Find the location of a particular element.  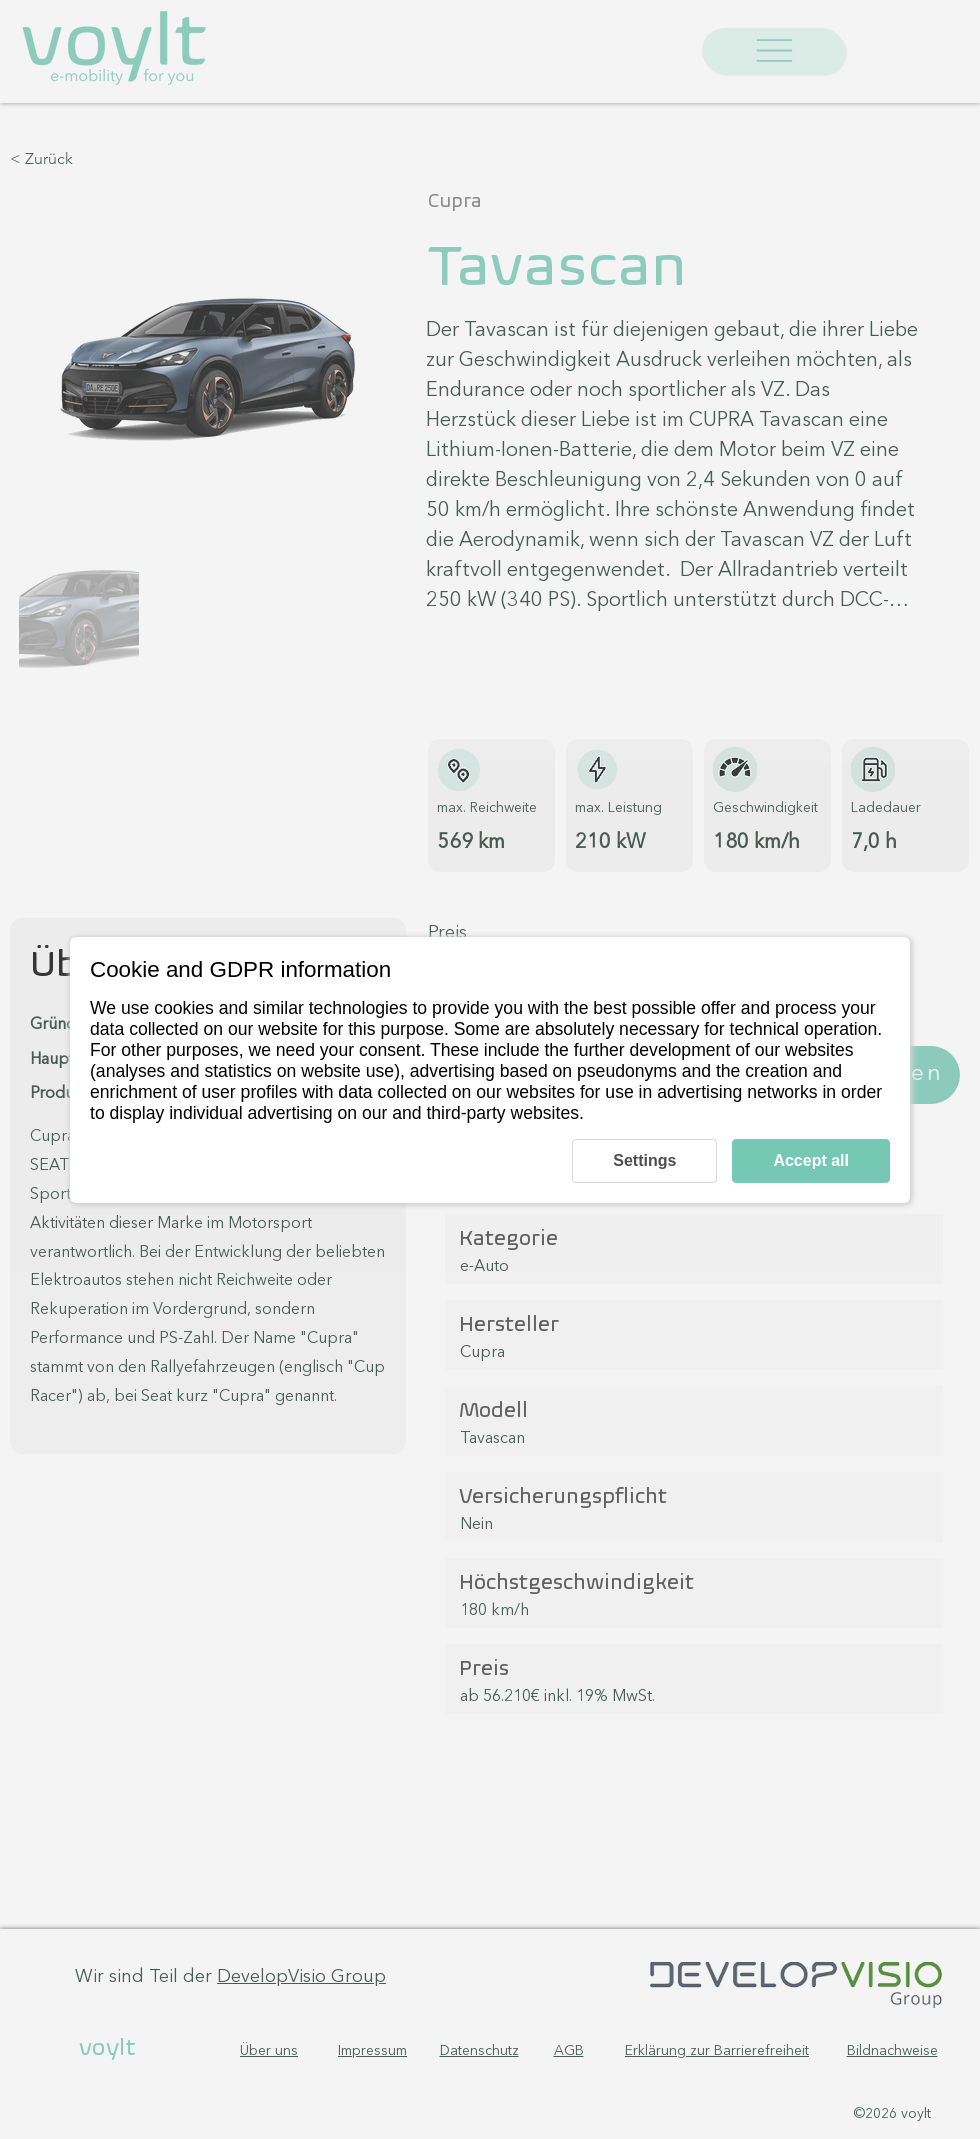

Settings is located at coordinates (644, 1160).